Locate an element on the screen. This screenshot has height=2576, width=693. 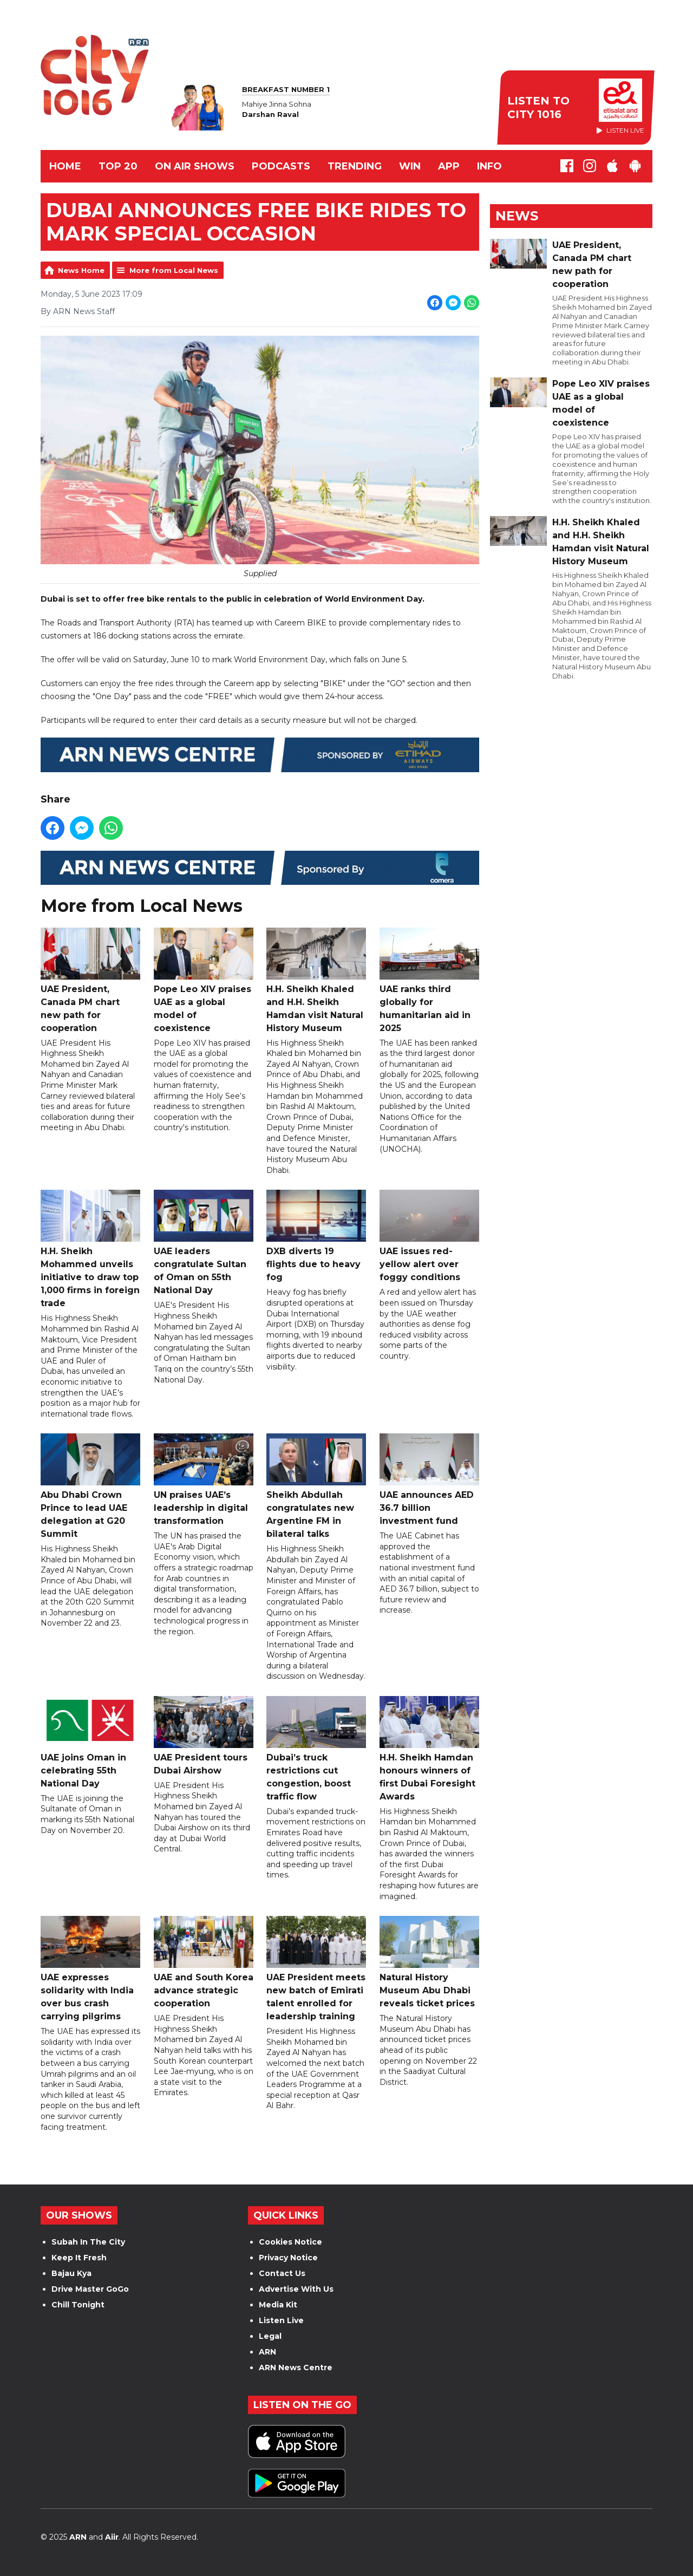
Legal is located at coordinates (270, 2336).